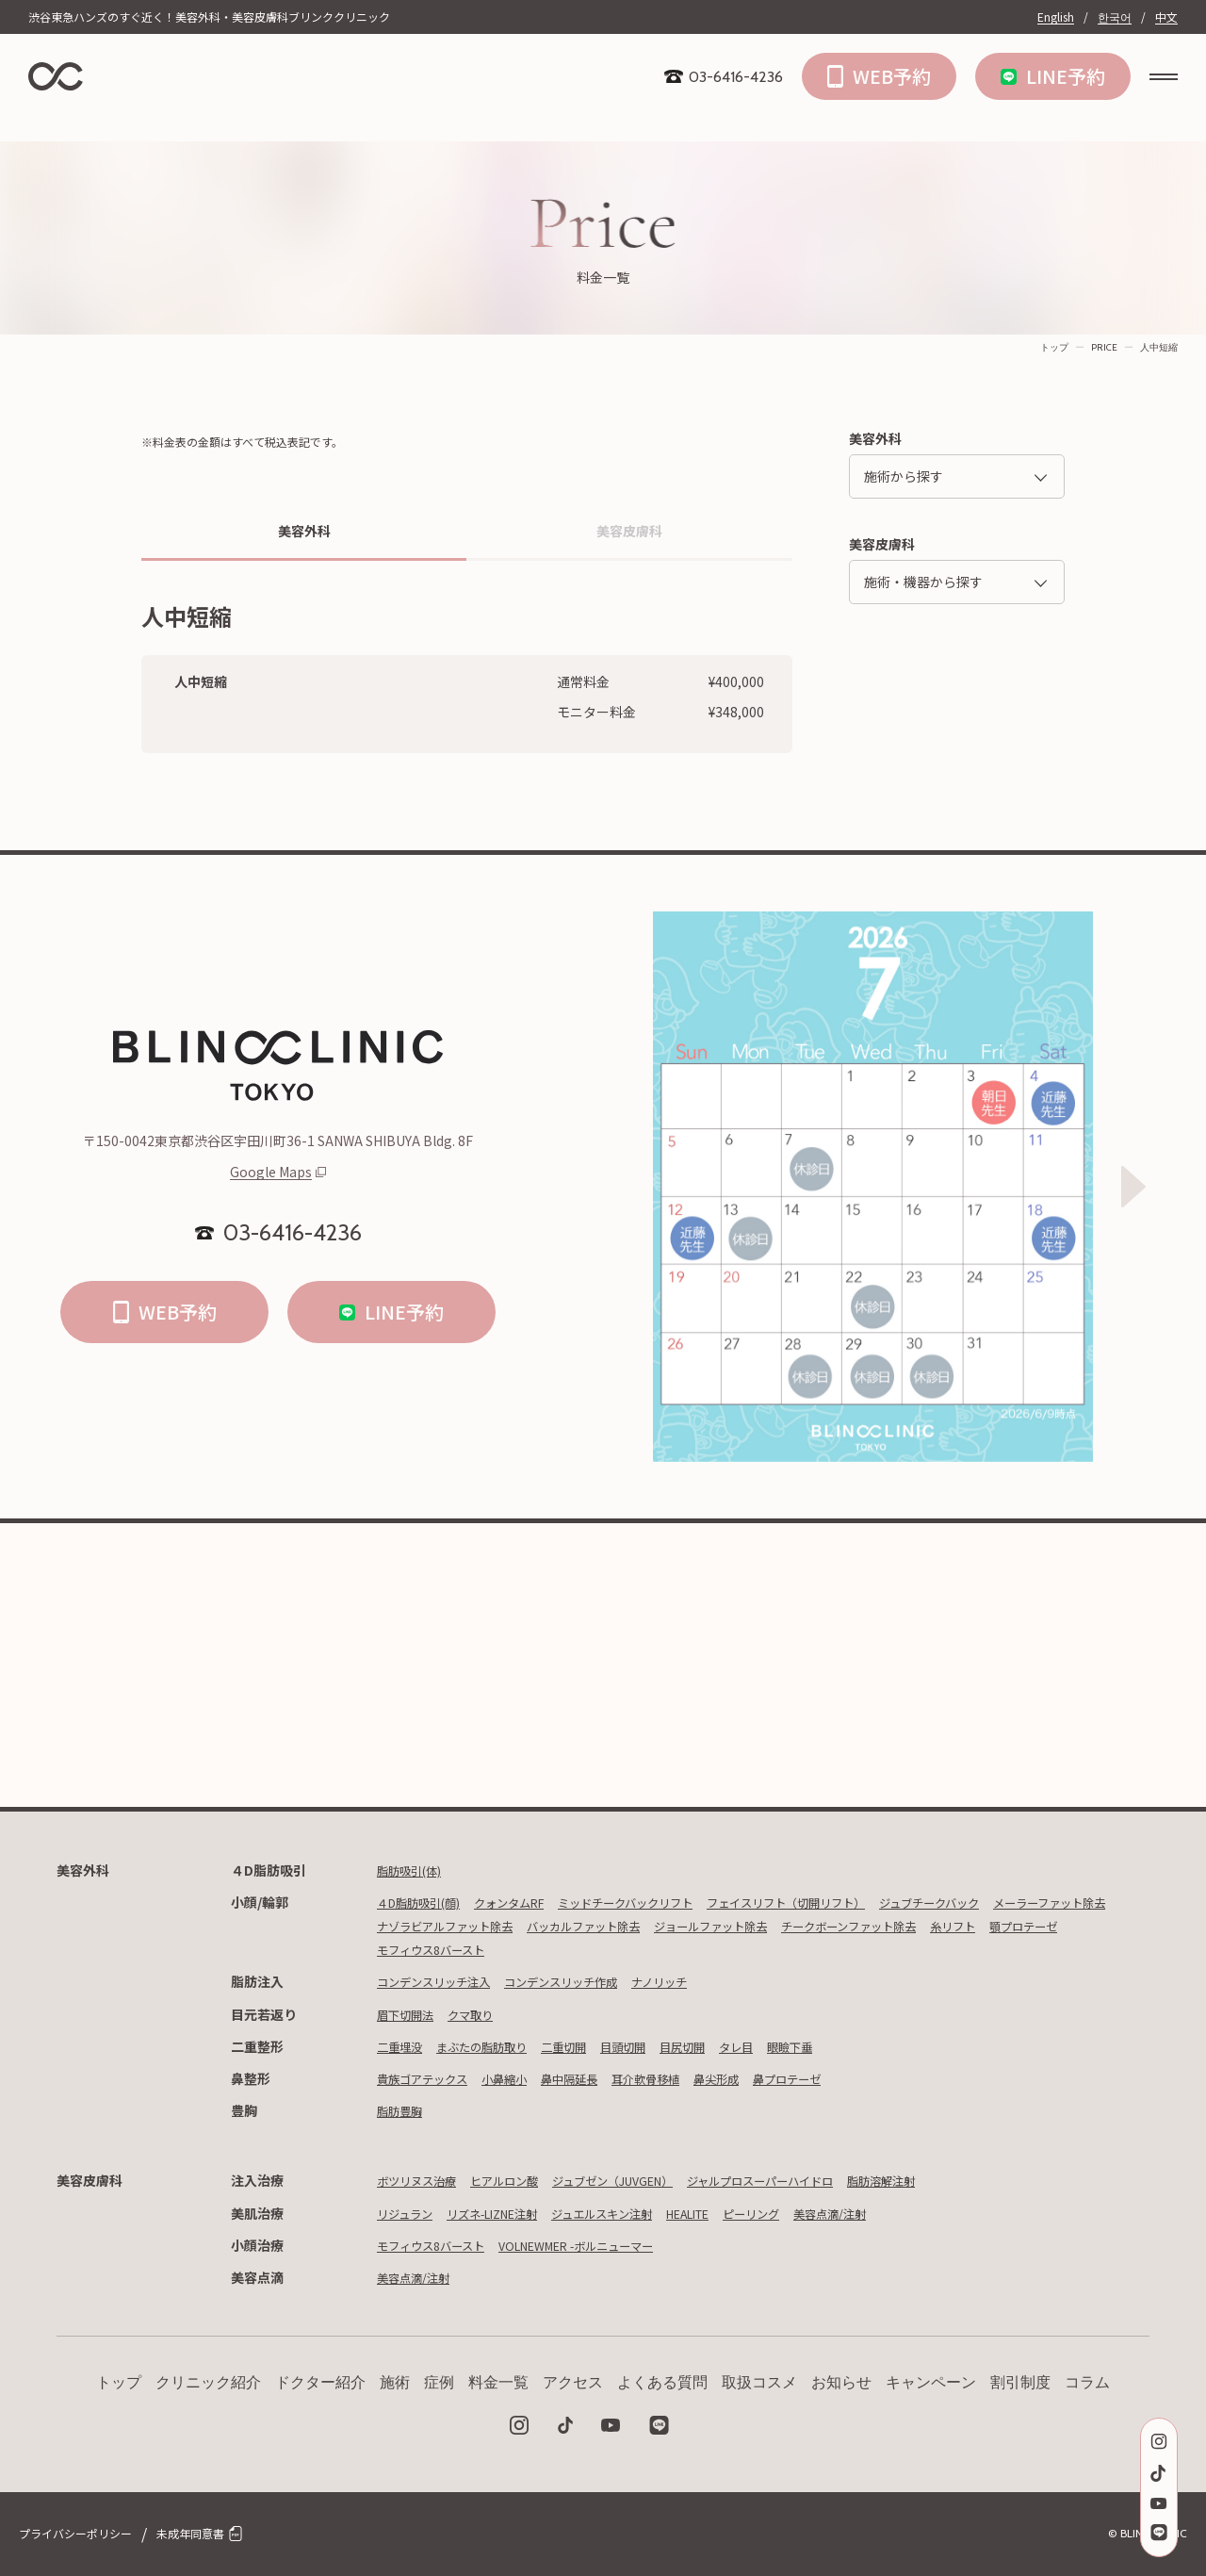 Image resolution: width=1206 pixels, height=2576 pixels. Describe the element at coordinates (443, 1981) in the screenshot. I see `コンデンスリッチ注入` at that location.